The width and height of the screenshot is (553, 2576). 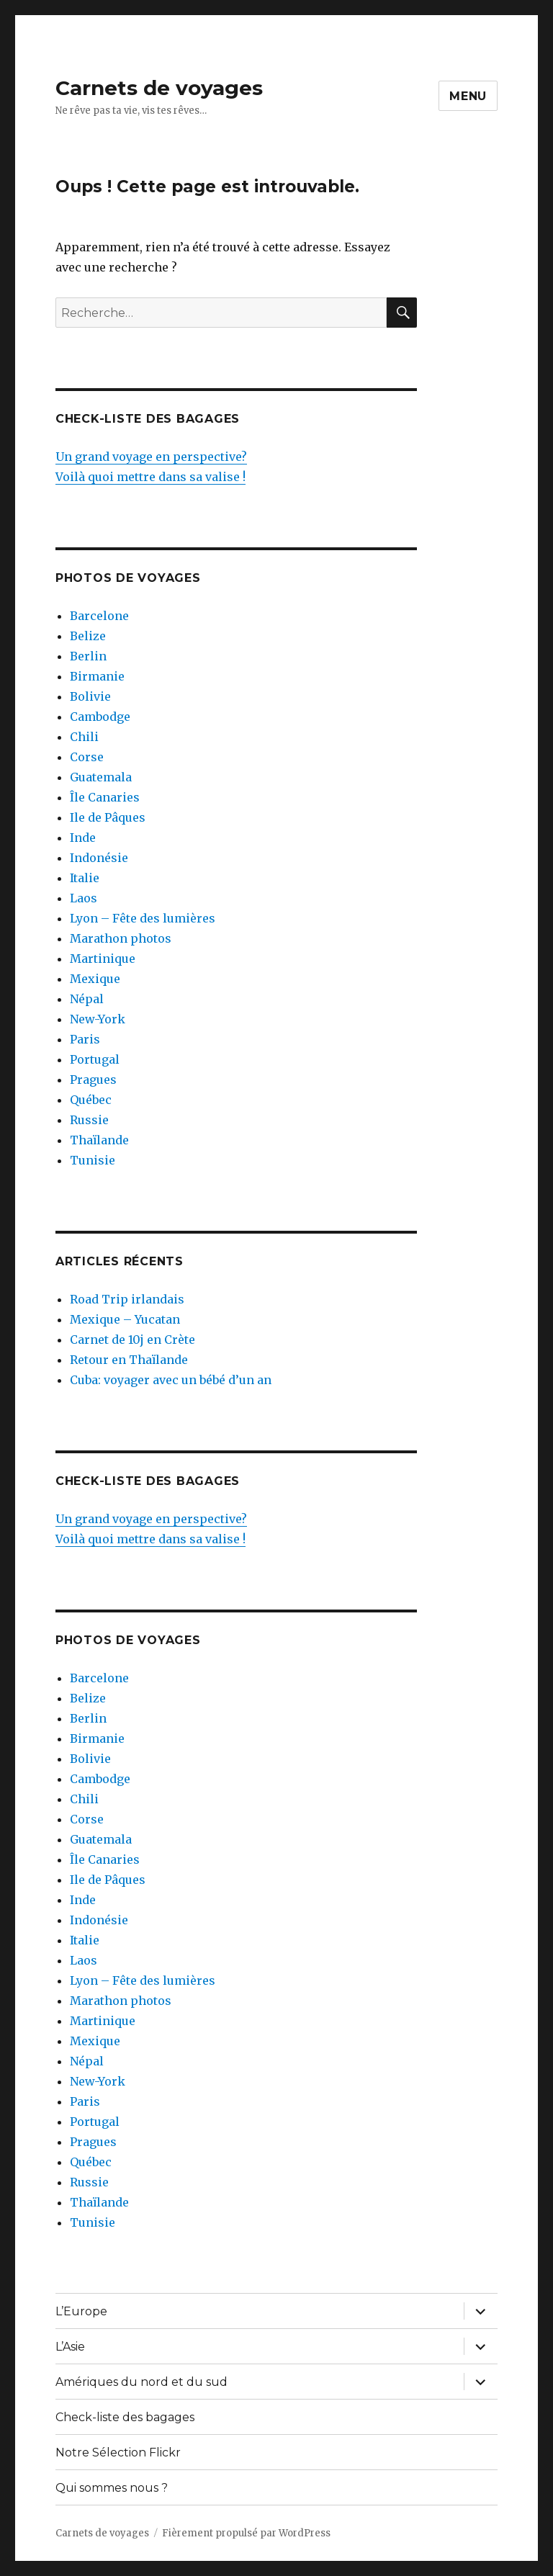 I want to click on Fièrement propulsé par WordPress, so click(x=246, y=2533).